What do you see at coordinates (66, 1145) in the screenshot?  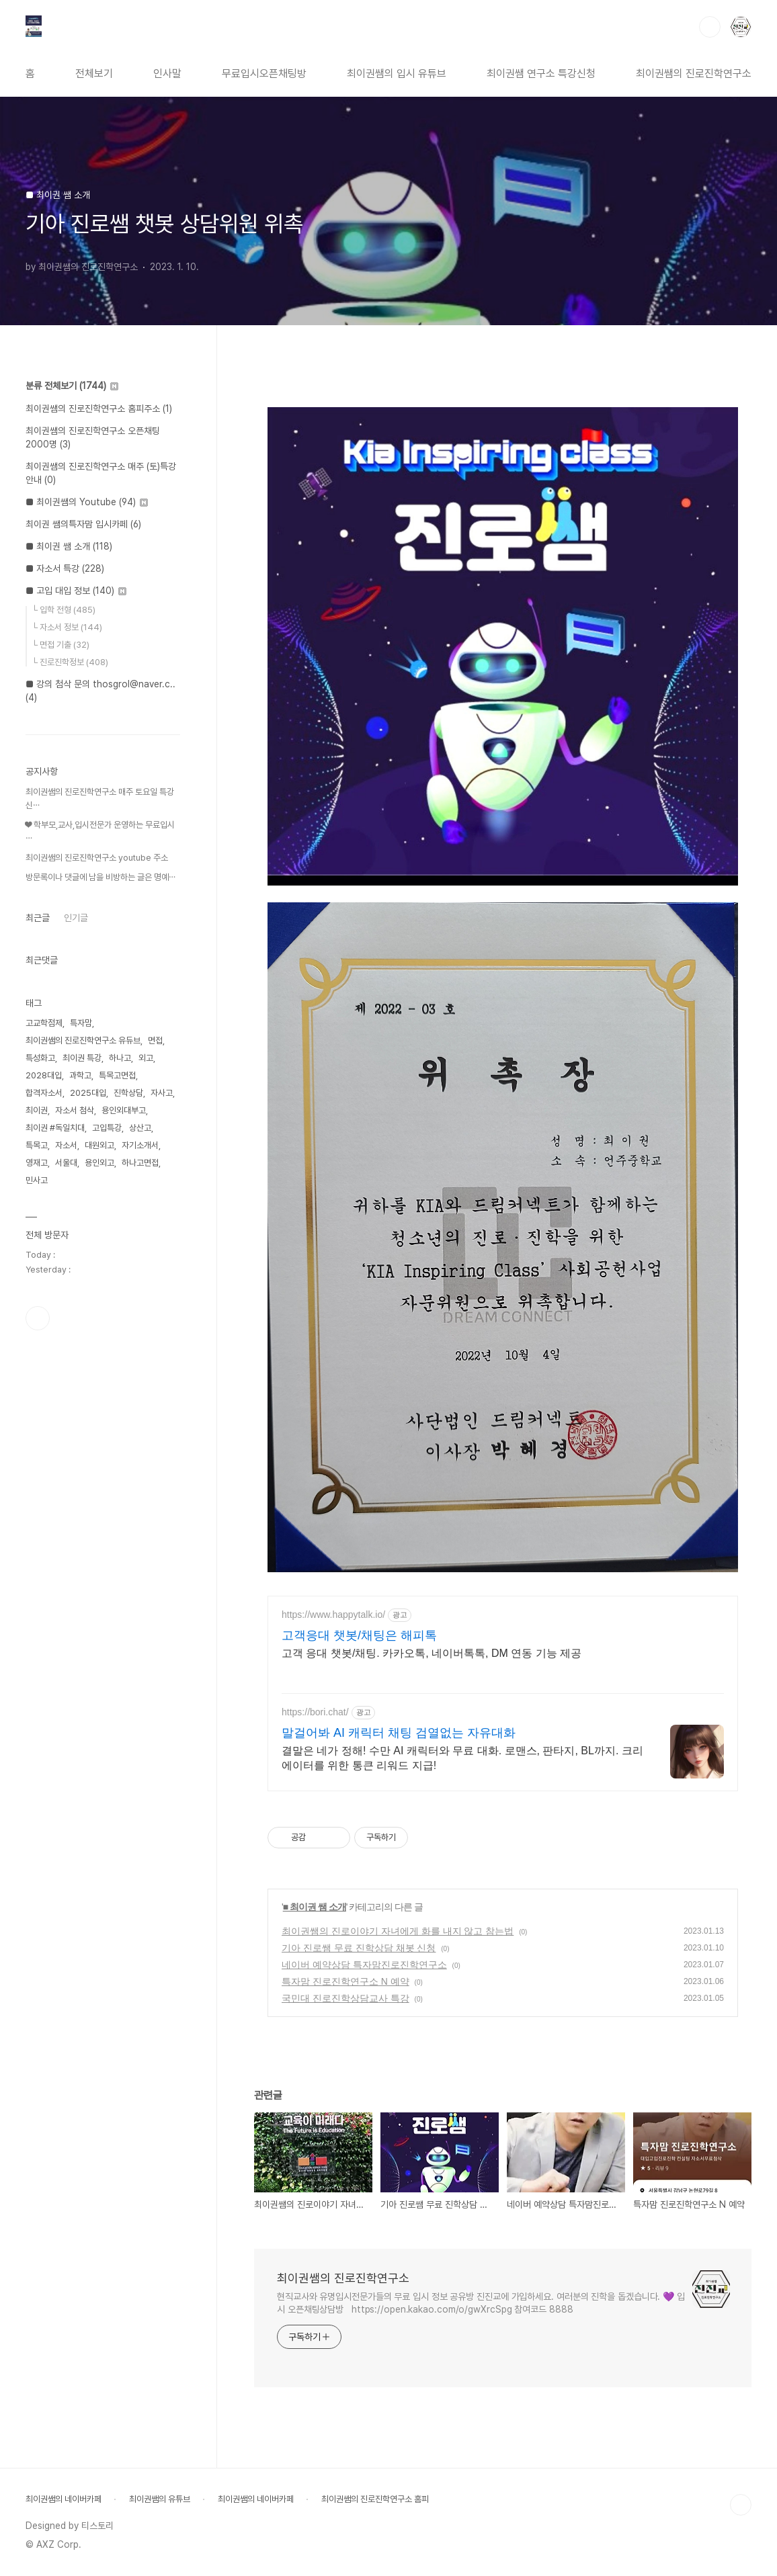 I see `자소서` at bounding box center [66, 1145].